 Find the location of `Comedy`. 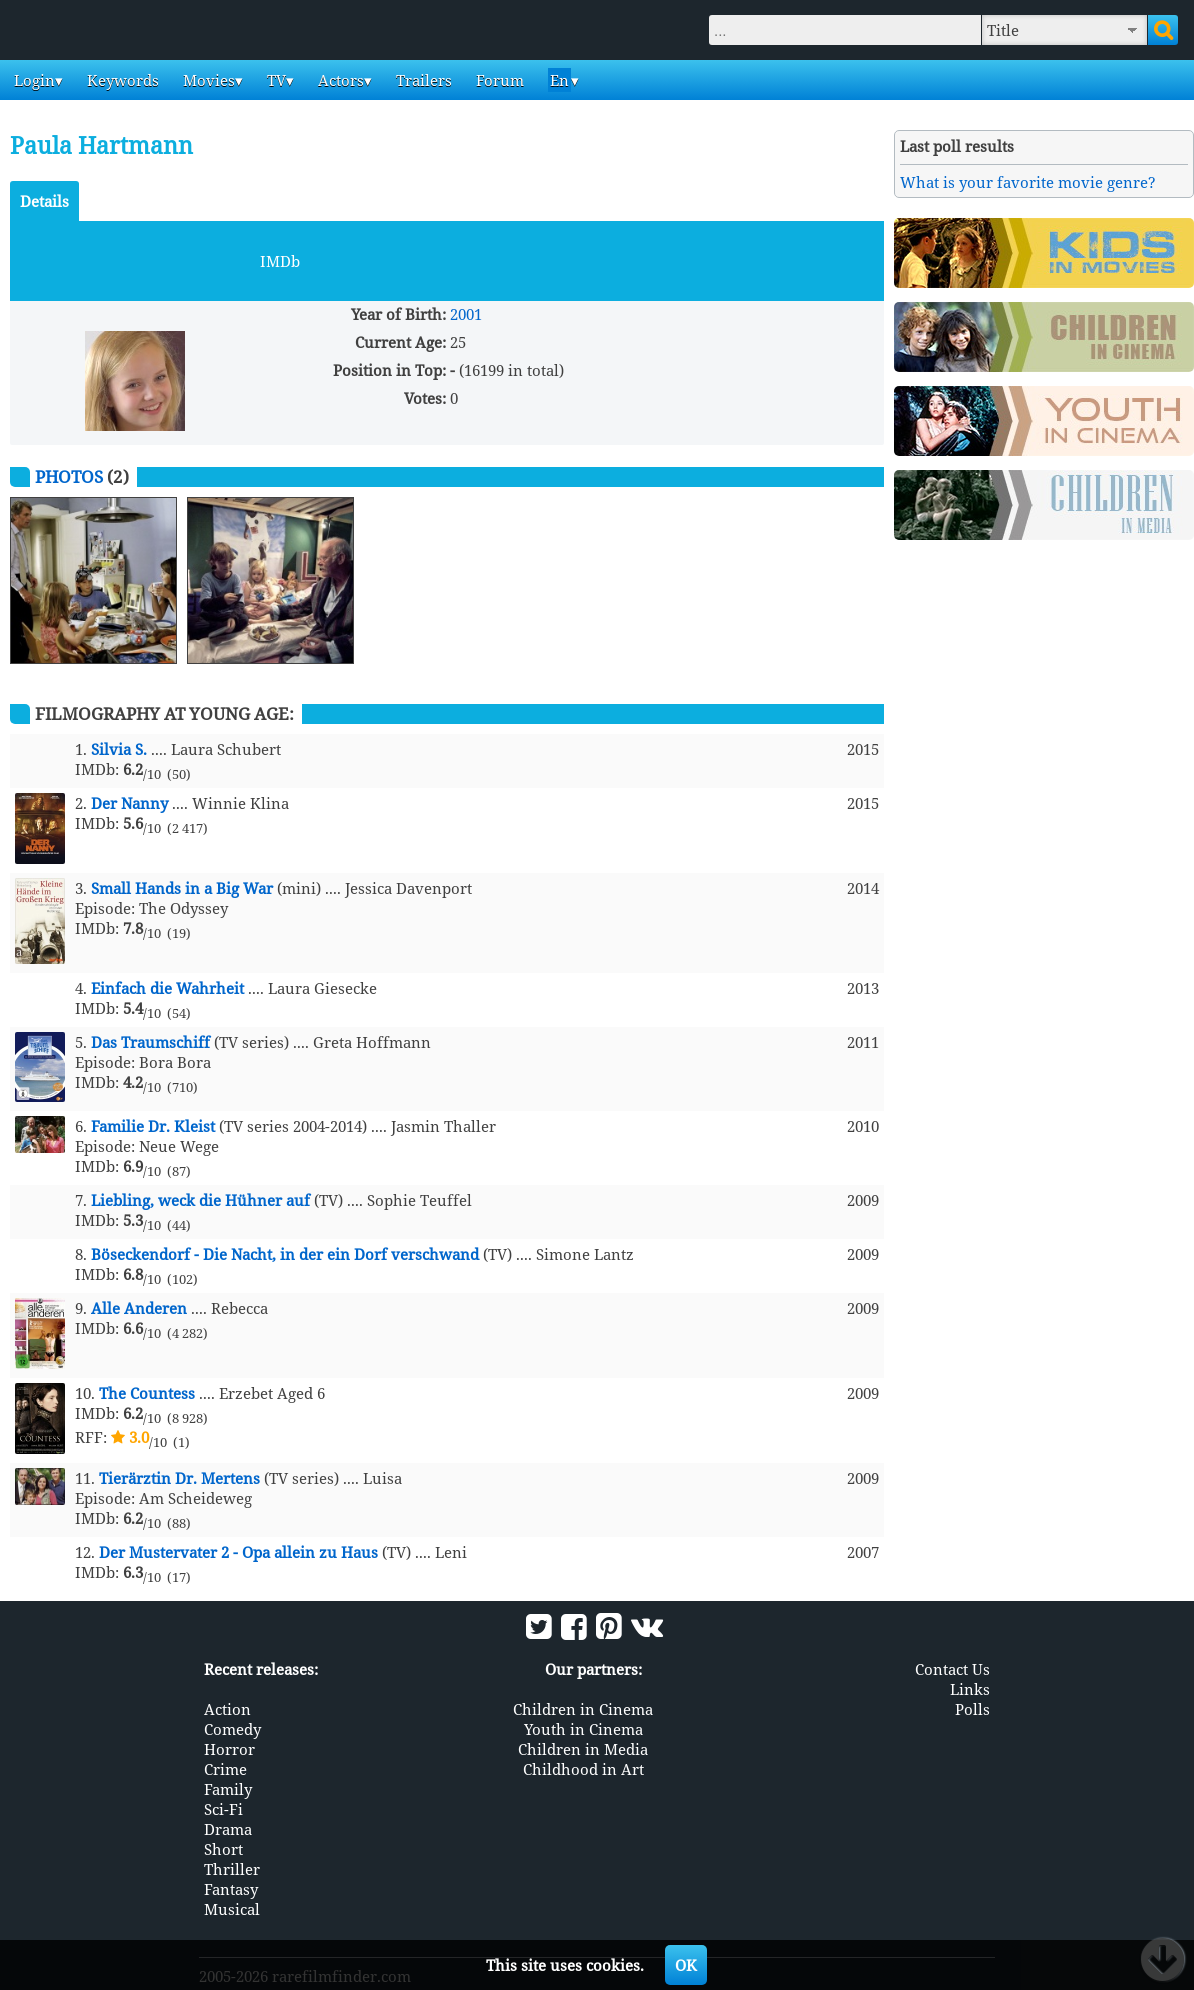

Comedy is located at coordinates (232, 1729).